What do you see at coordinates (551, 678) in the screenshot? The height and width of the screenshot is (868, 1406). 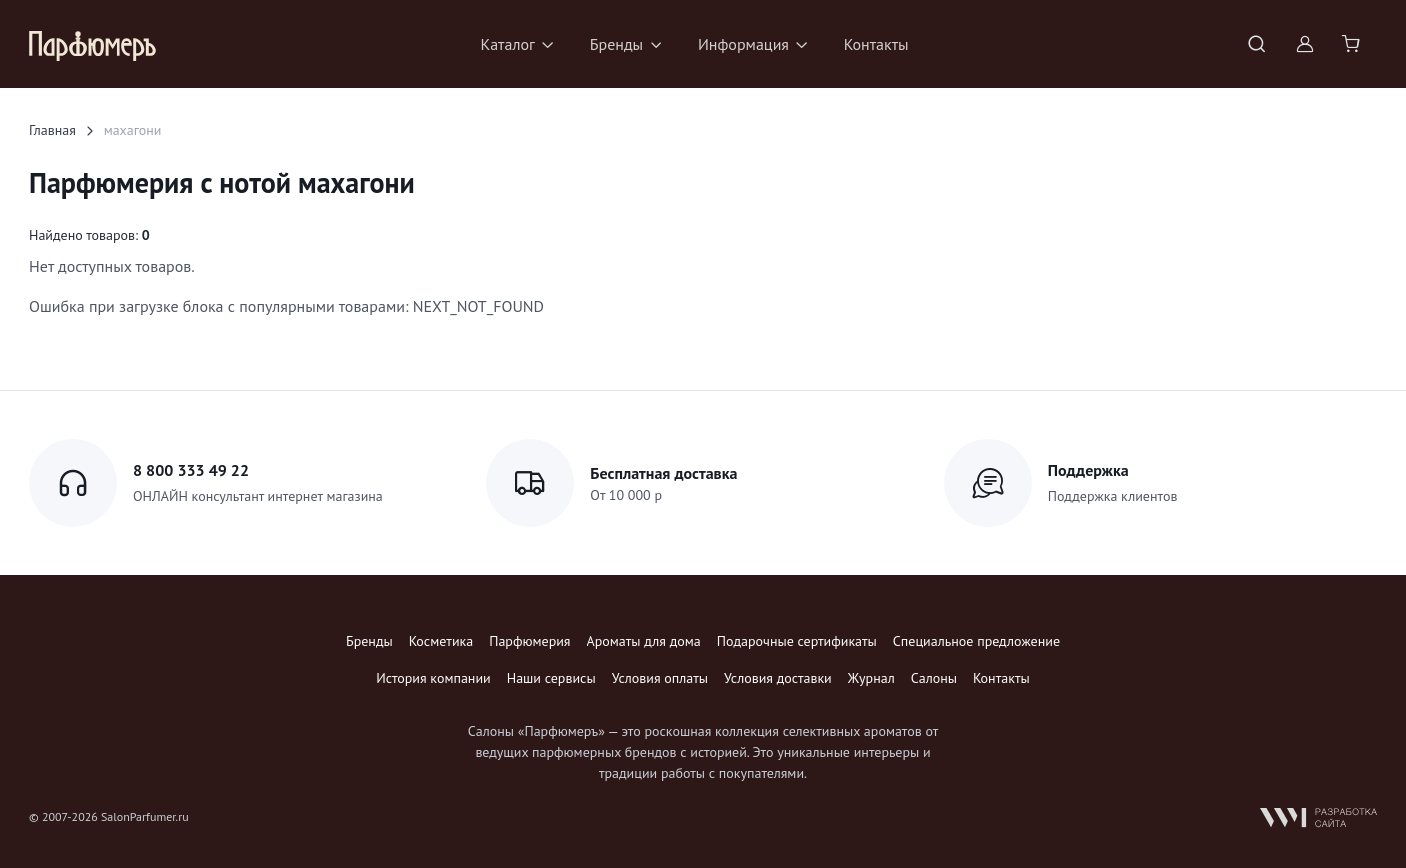 I see `Наши сервисы` at bounding box center [551, 678].